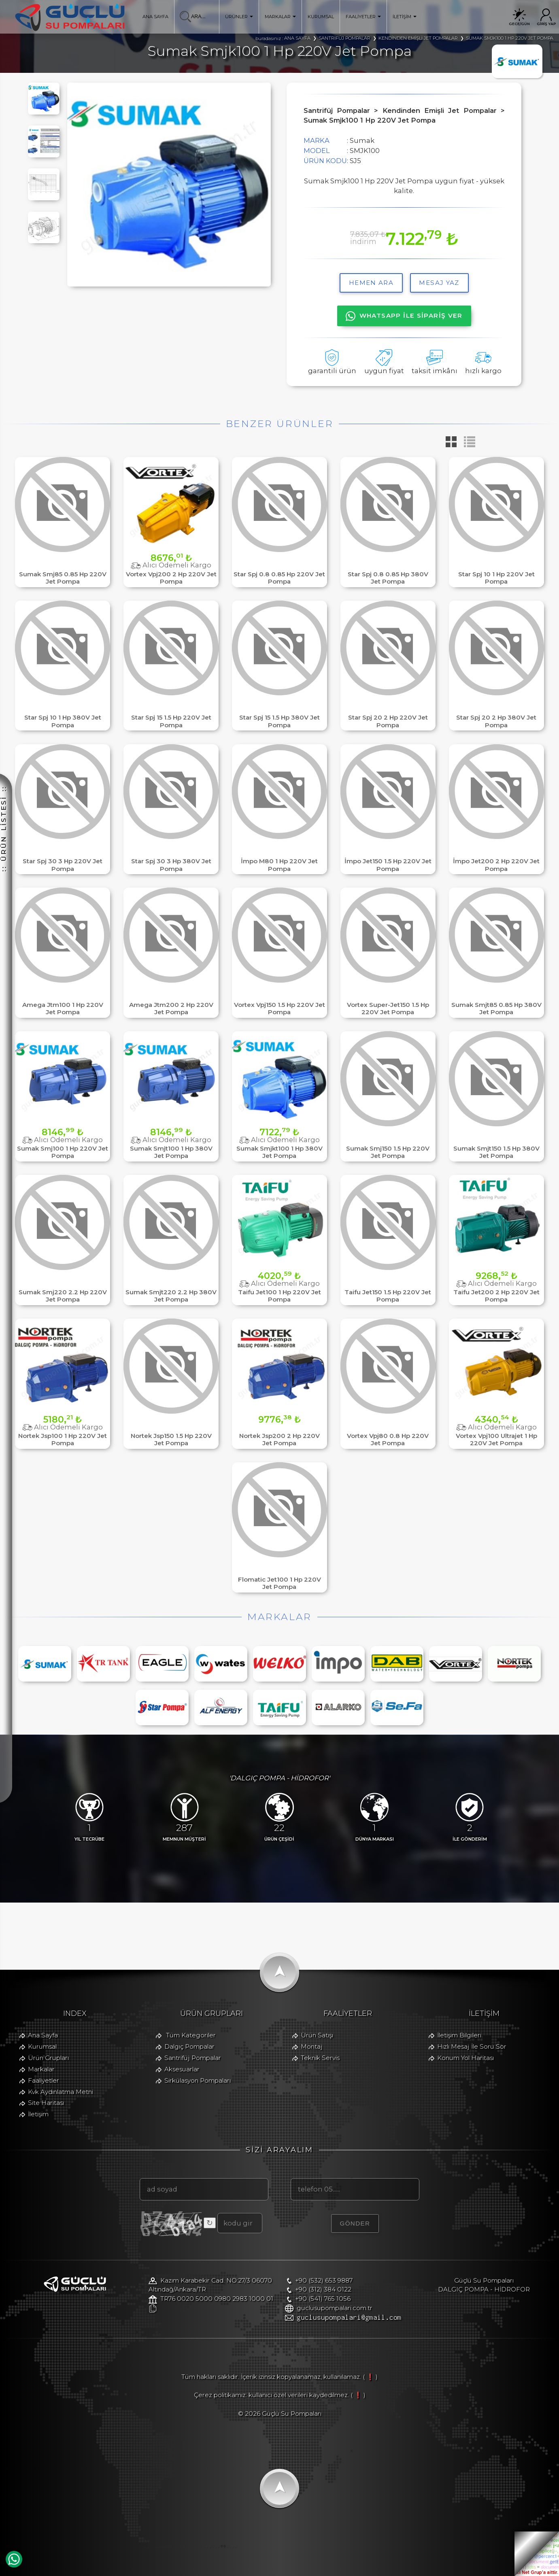 This screenshot has height=2576, width=559. I want to click on MESAJ YAZ, so click(439, 283).